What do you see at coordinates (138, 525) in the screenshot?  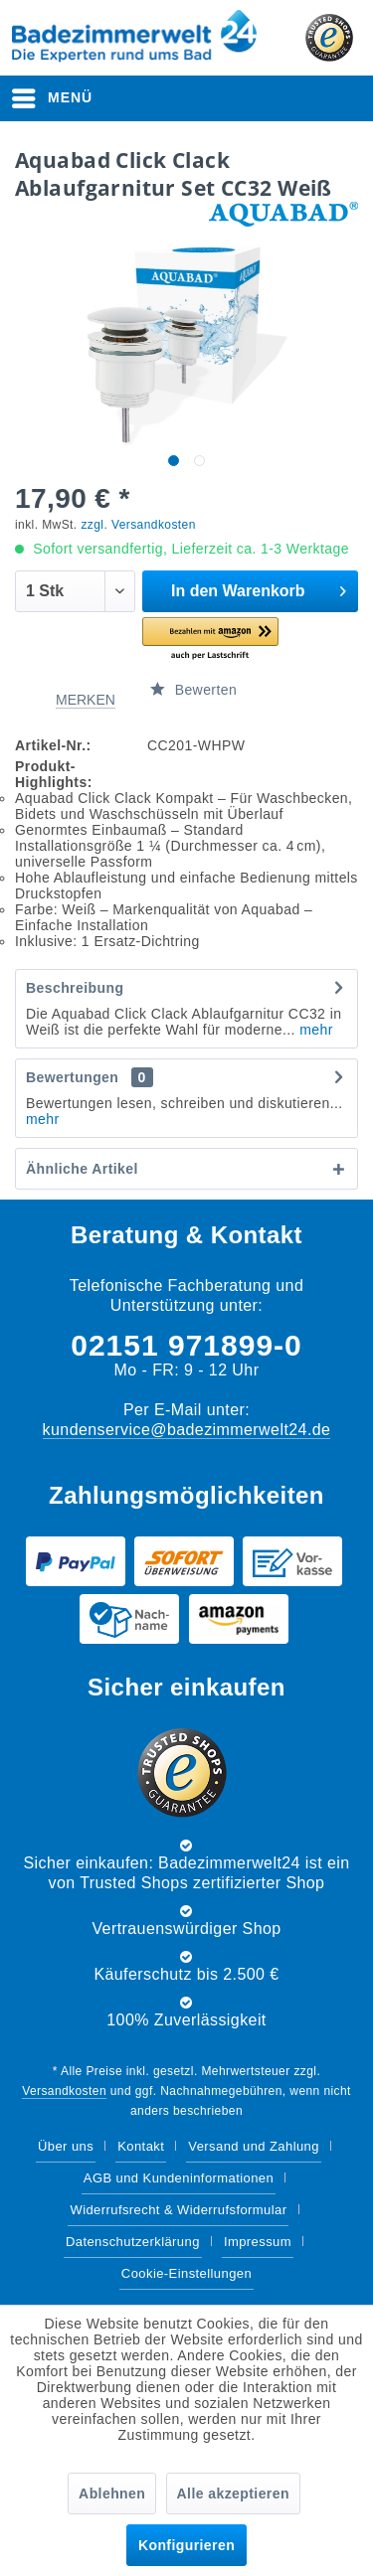 I see `zzgl. Versandkosten` at bounding box center [138, 525].